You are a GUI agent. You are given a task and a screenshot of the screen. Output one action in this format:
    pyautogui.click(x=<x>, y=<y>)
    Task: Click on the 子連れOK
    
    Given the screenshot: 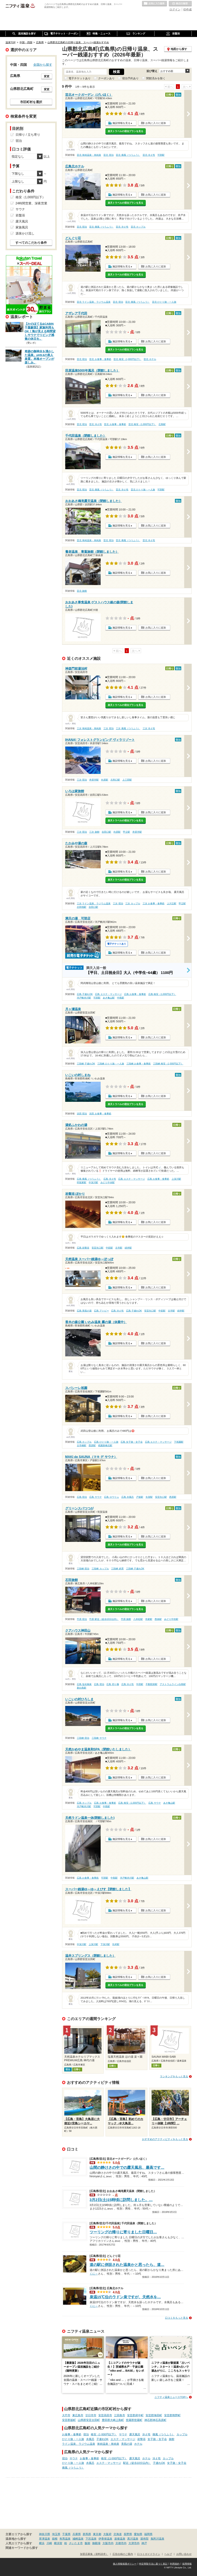 What is the action you would take?
    pyautogui.click(x=102, y=2439)
    